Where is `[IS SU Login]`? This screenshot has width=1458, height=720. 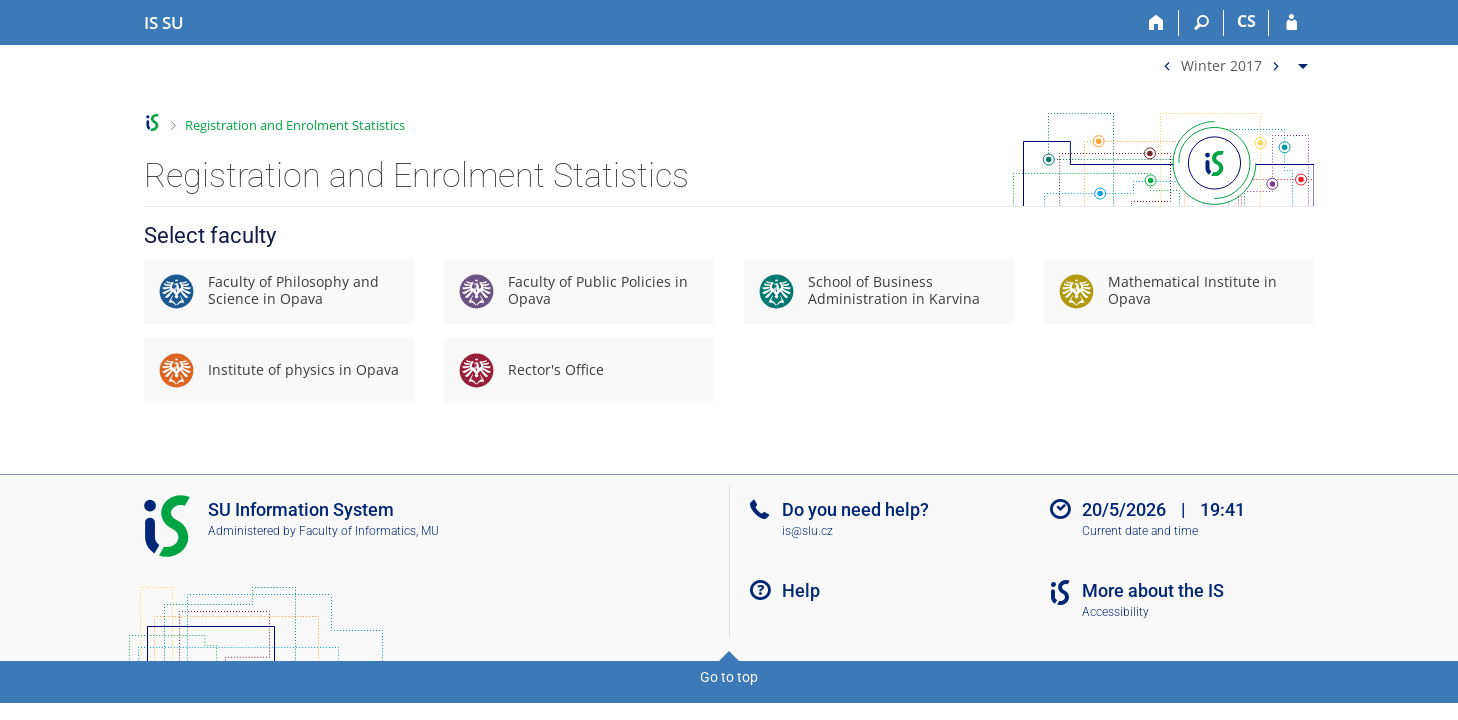 [IS SU Login] is located at coordinates (1291, 23).